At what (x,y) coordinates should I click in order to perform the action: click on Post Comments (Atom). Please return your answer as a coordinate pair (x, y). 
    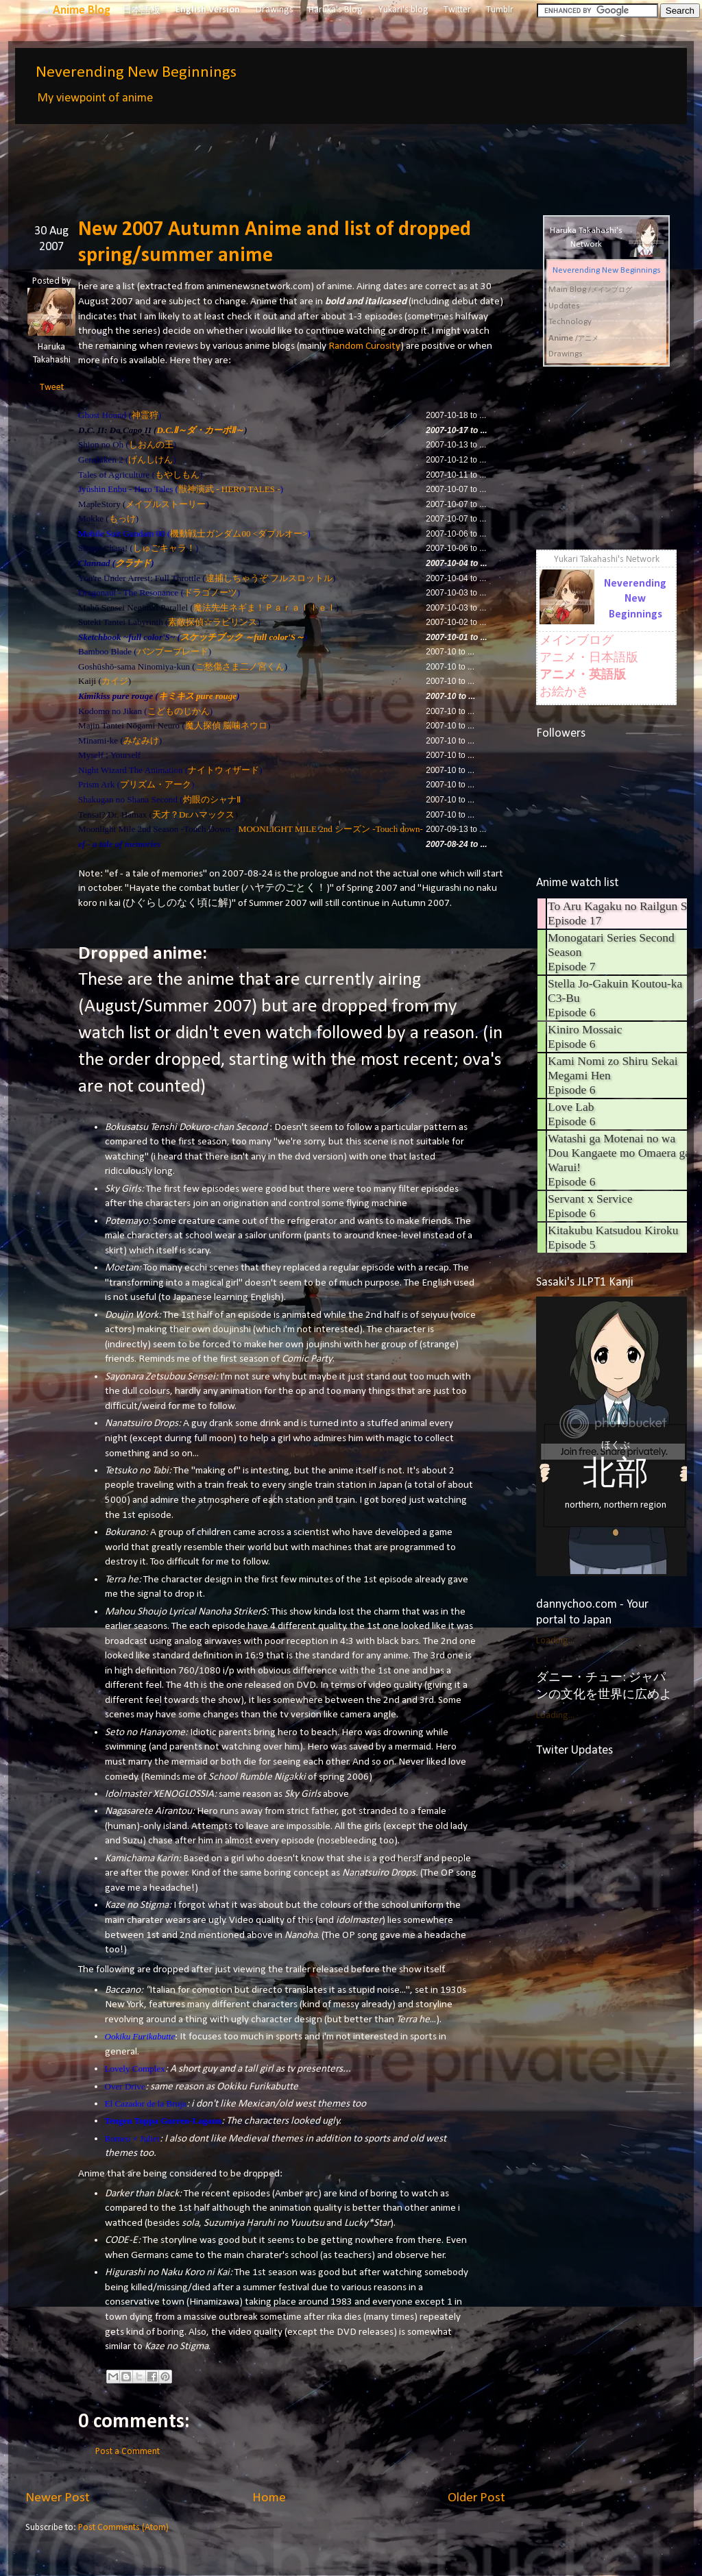
    Looking at the image, I should click on (123, 2528).